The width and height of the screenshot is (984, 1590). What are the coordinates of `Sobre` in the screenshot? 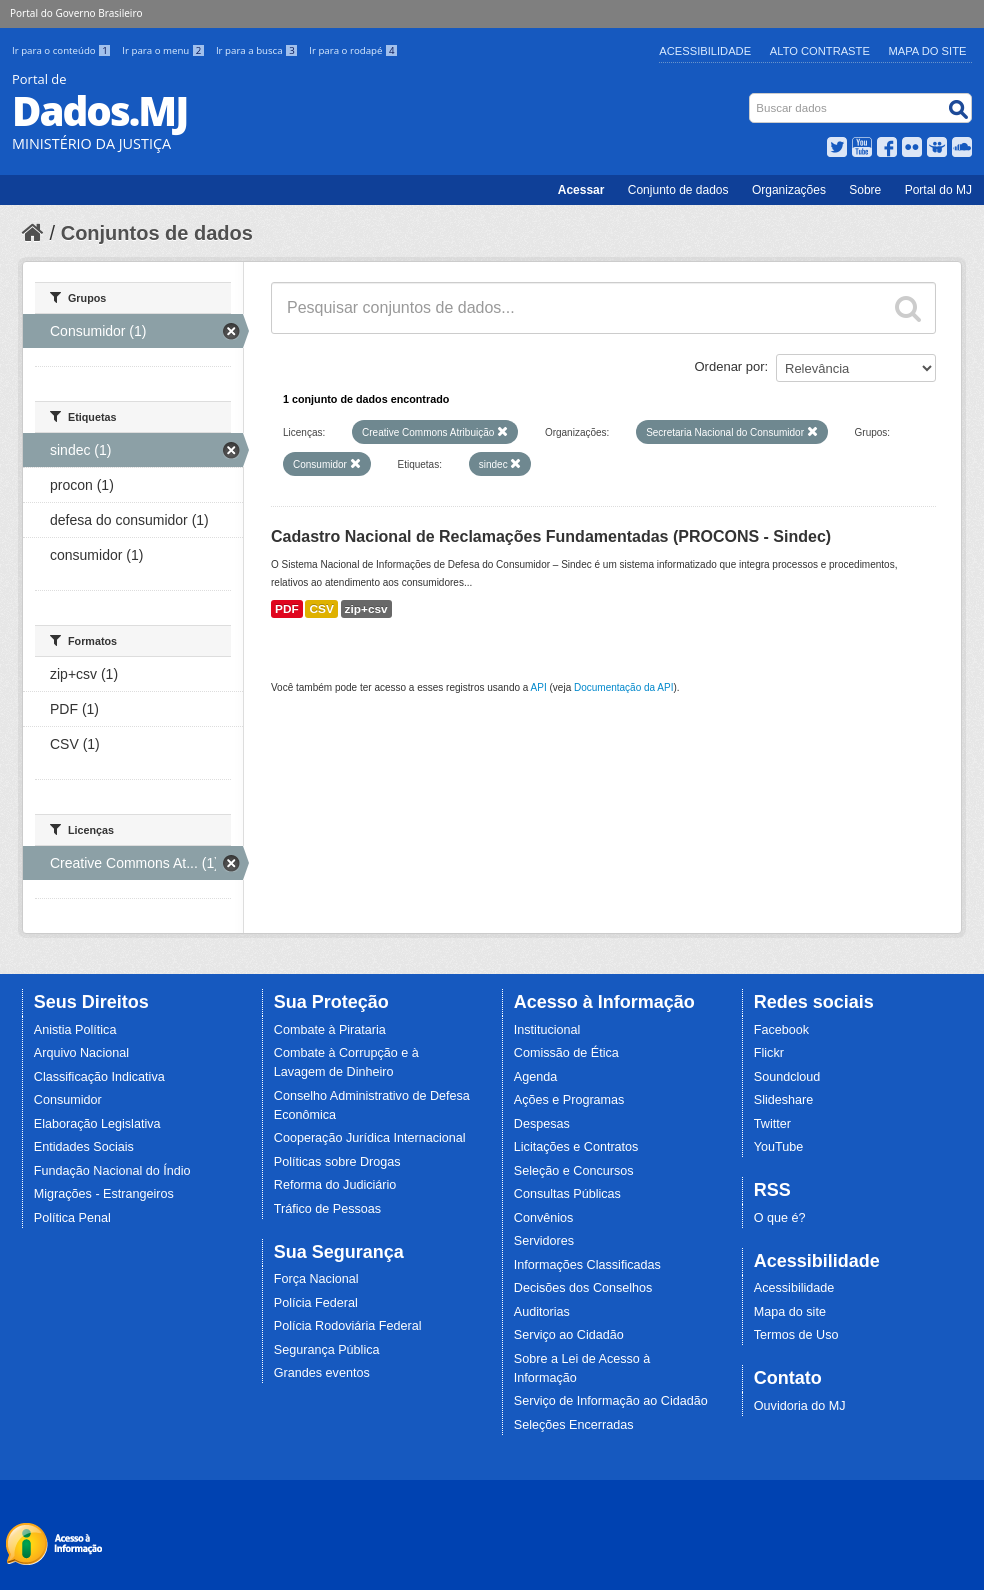 It's located at (865, 190).